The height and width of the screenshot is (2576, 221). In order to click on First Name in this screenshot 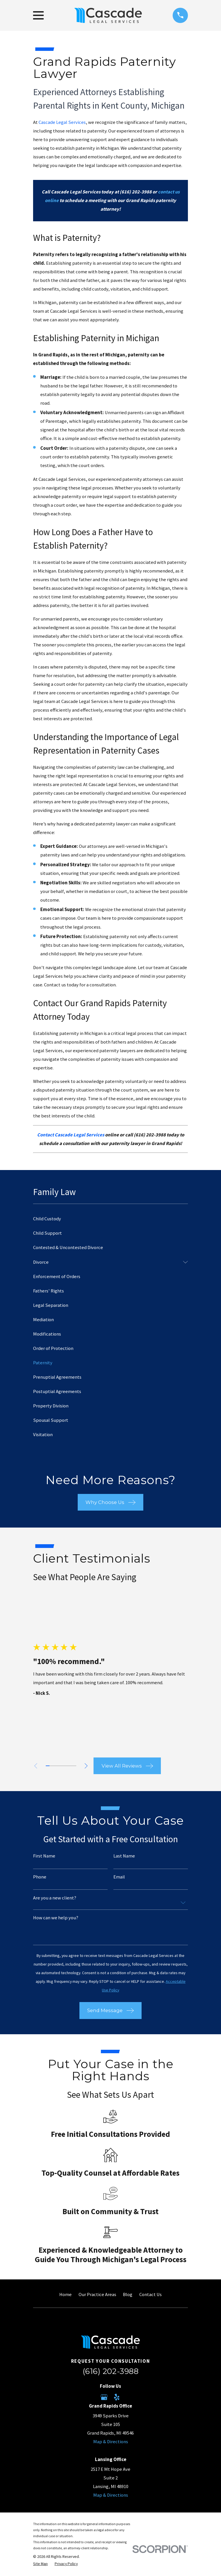, I will do `click(44, 1856)`.